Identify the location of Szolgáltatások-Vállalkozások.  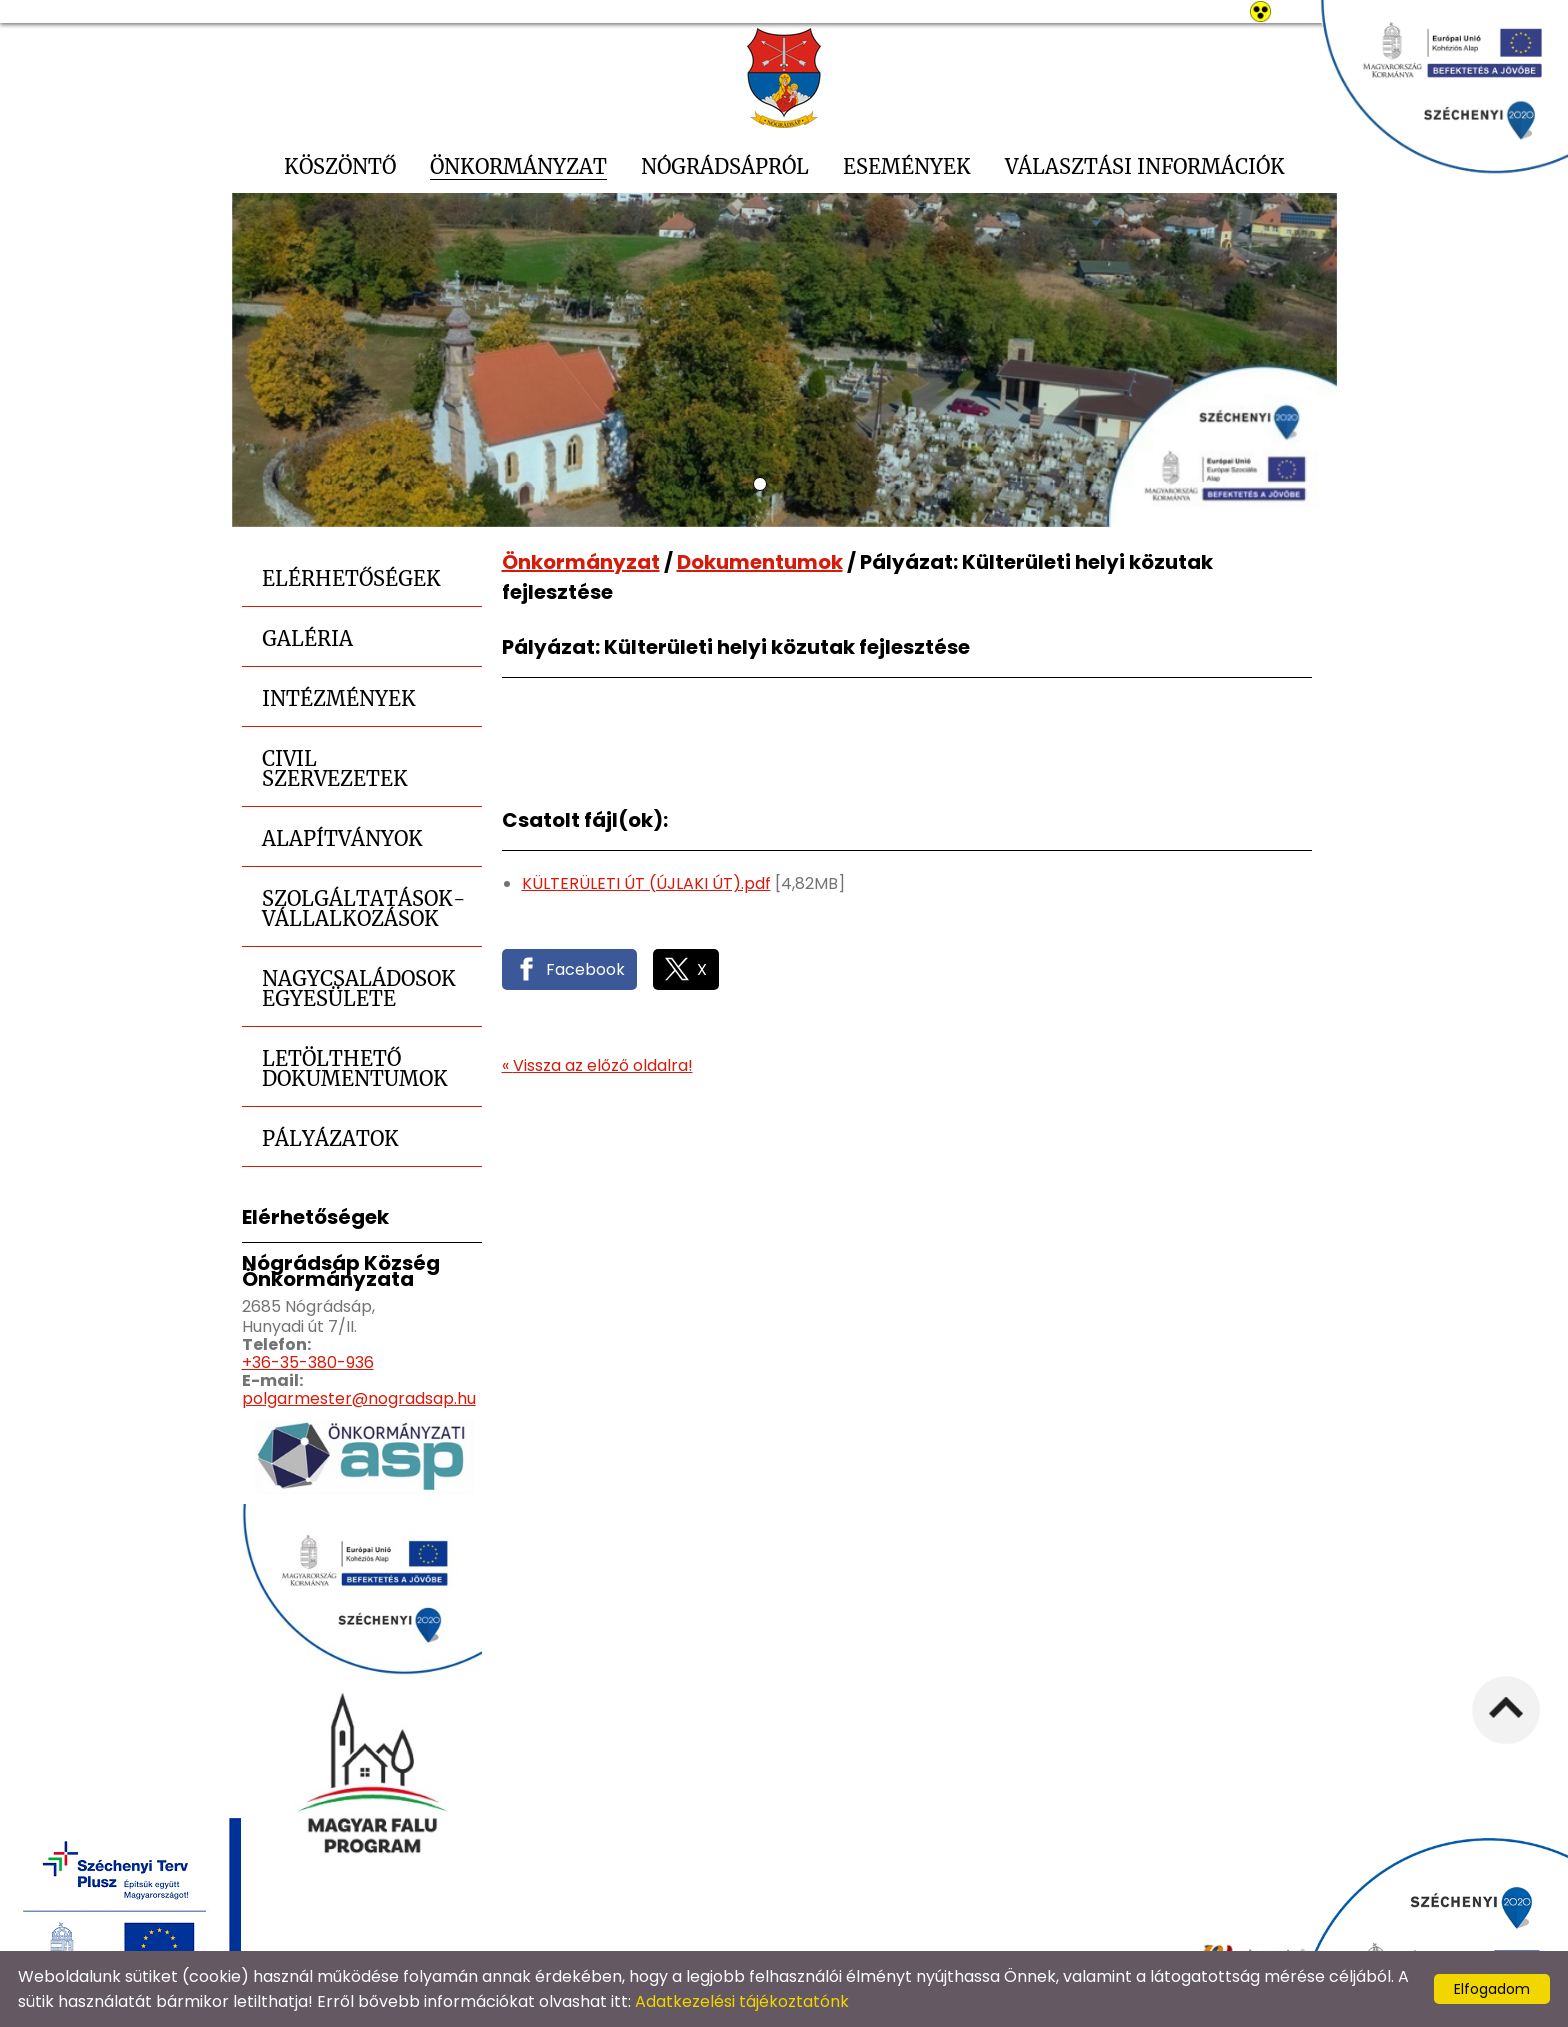
(364, 908).